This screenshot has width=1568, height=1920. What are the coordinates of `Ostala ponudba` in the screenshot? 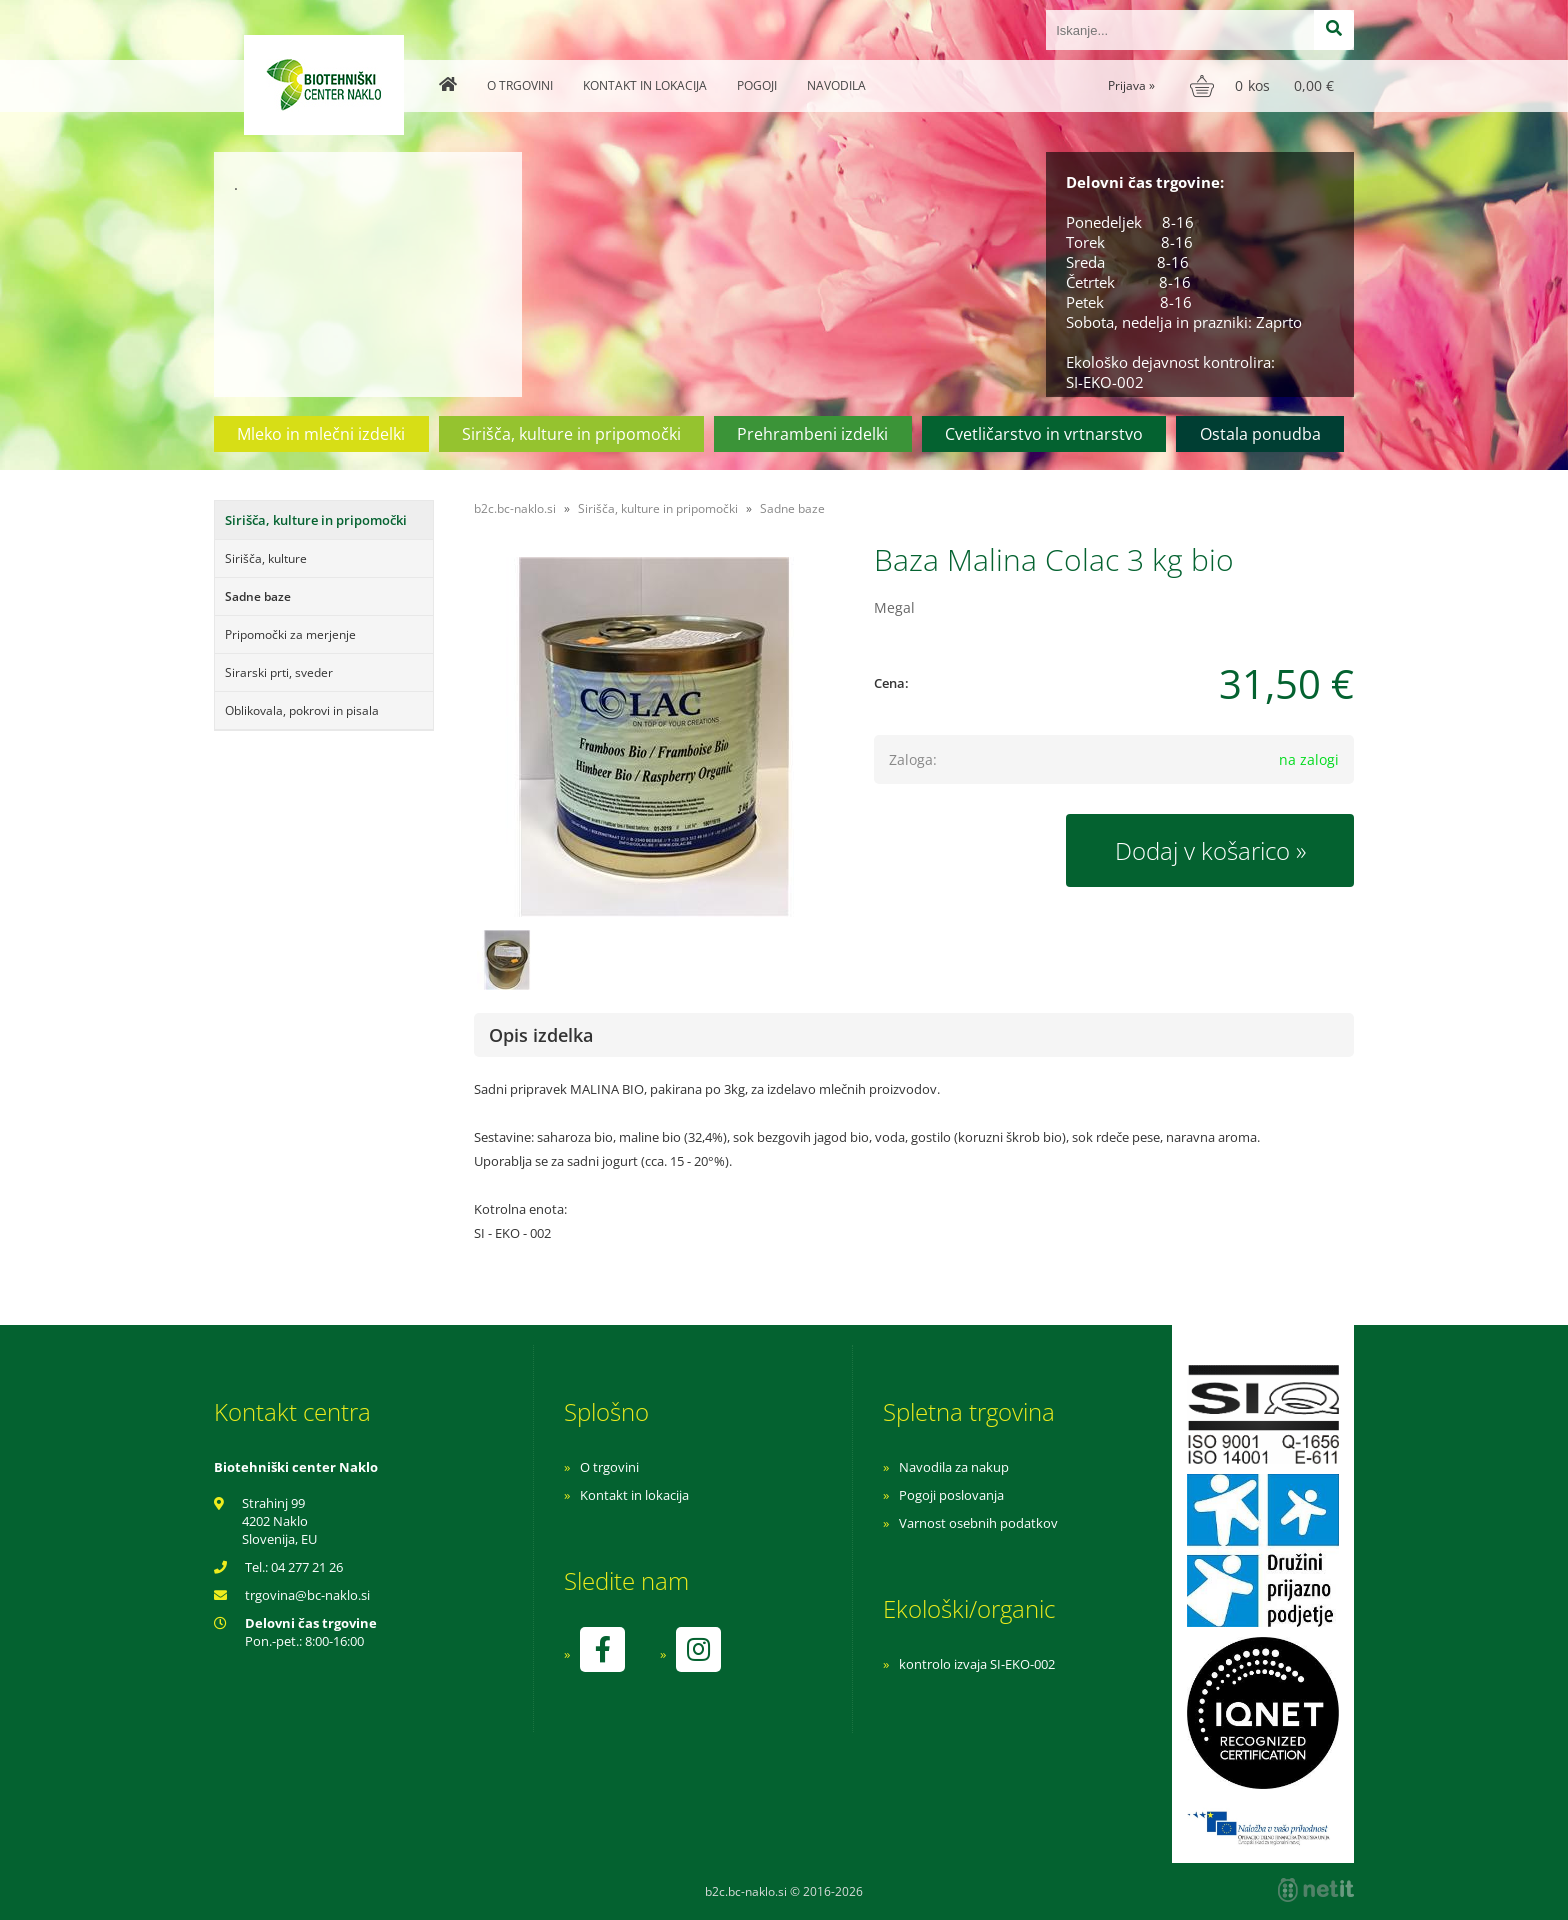 It's located at (1260, 434).